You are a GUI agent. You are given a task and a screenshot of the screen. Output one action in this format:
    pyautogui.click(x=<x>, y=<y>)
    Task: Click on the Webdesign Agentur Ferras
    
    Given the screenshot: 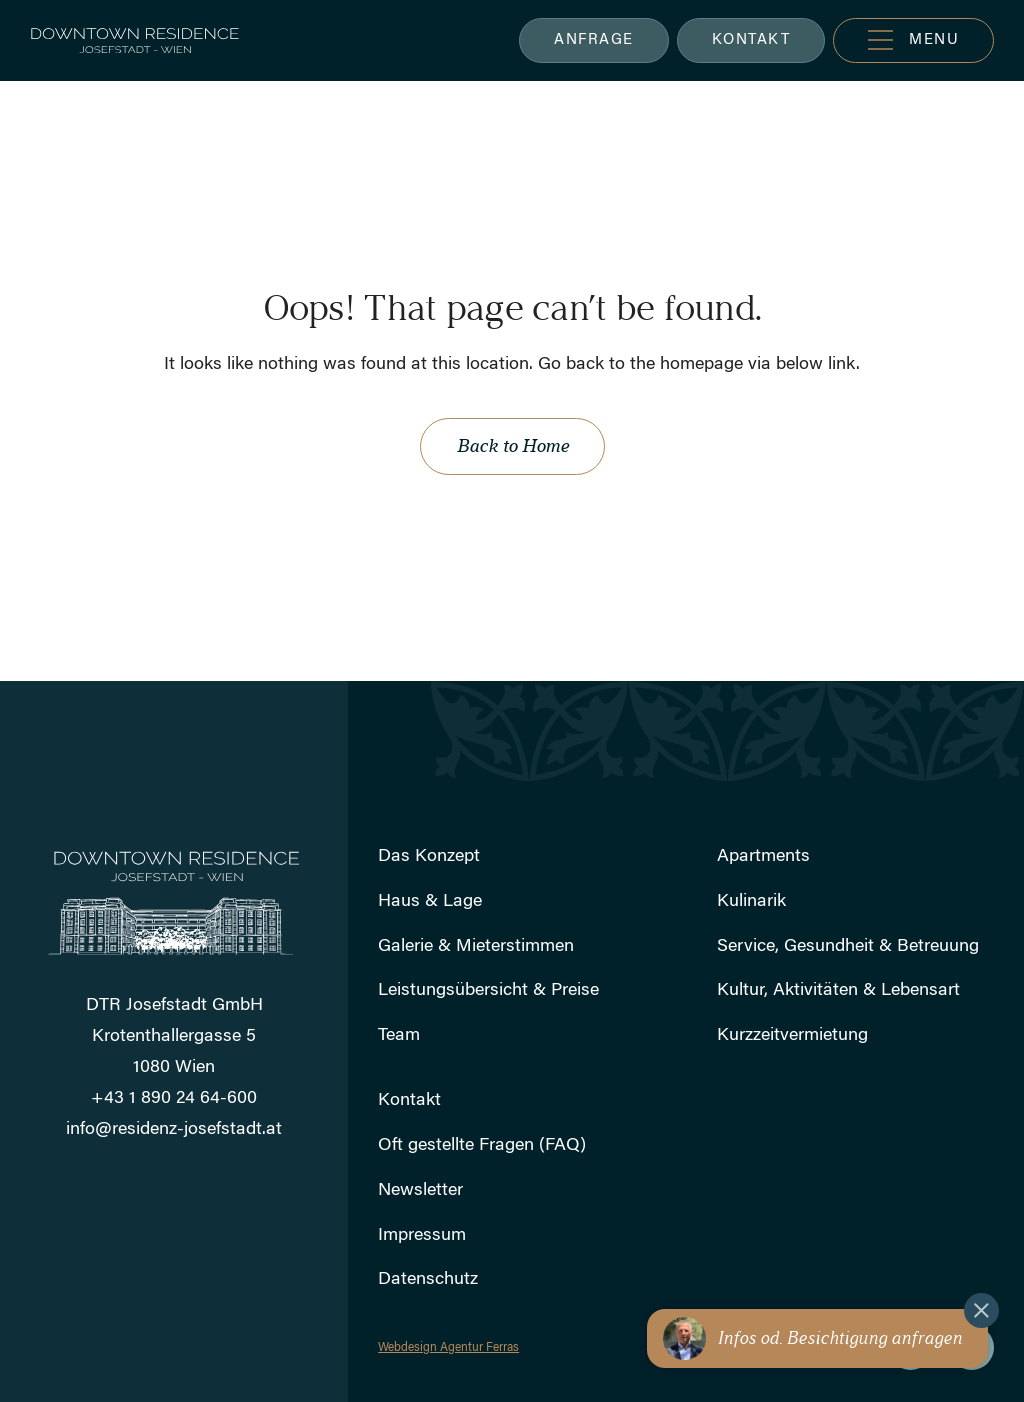 What is the action you would take?
    pyautogui.click(x=448, y=1348)
    